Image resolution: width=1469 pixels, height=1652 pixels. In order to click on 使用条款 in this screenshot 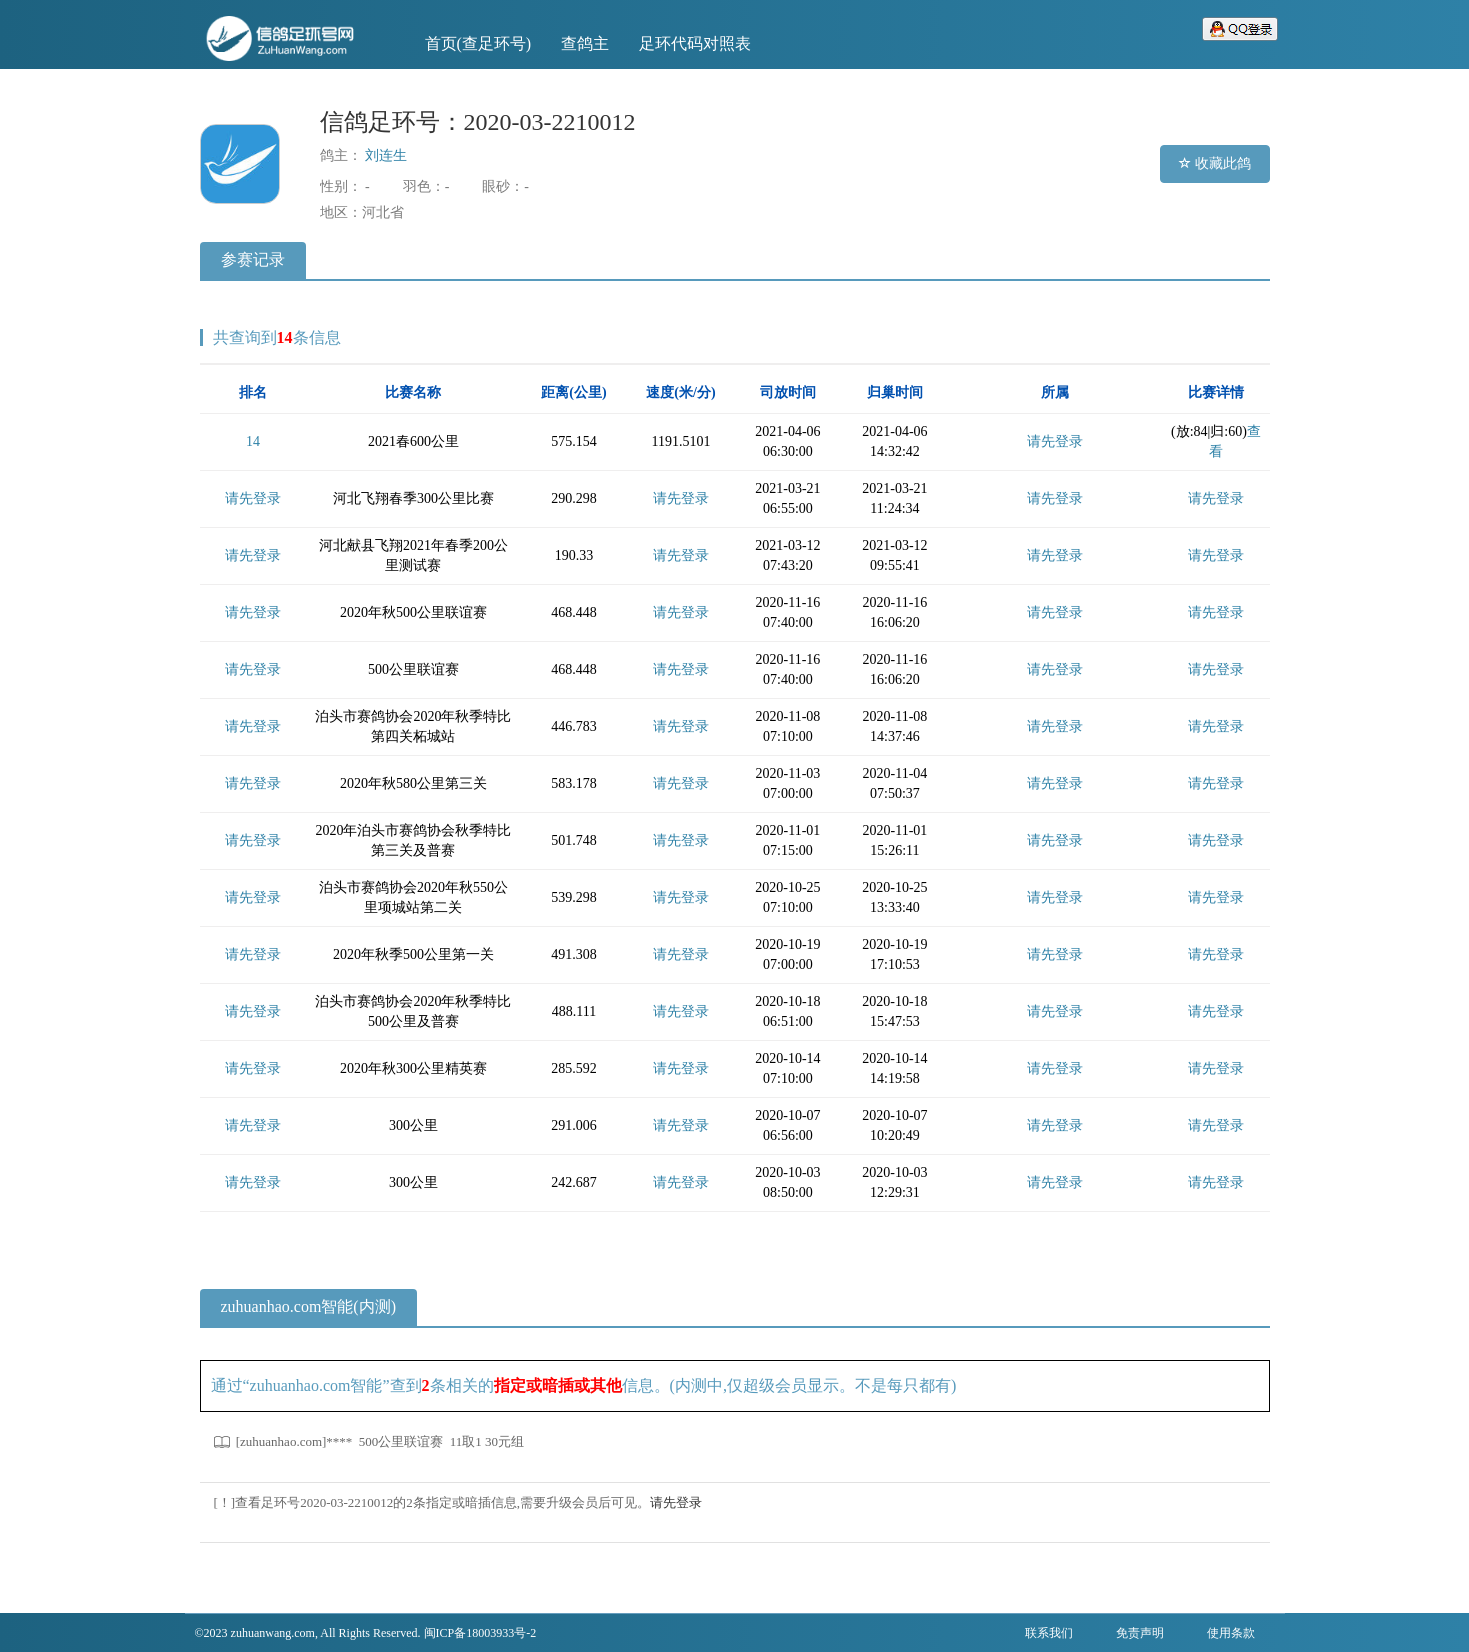, I will do `click(1231, 1633)`.